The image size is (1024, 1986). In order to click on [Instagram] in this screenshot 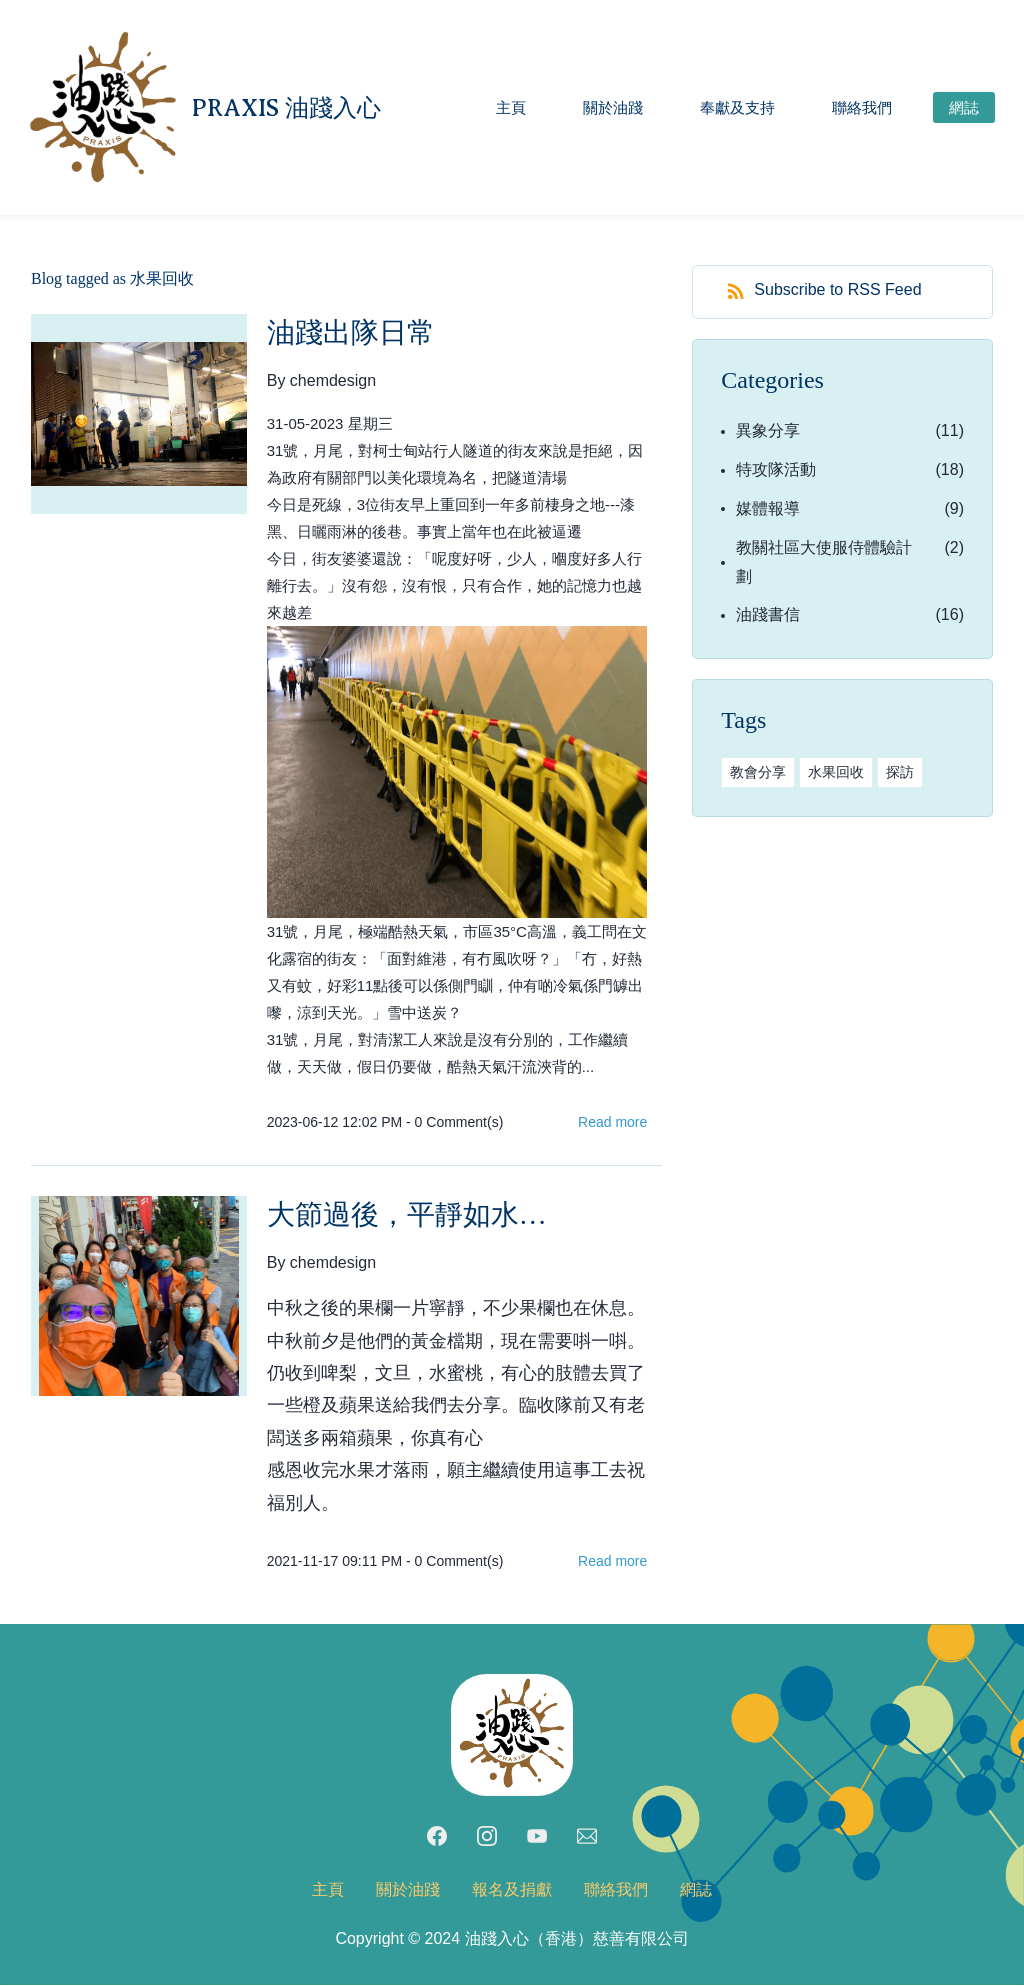, I will do `click(487, 1837)`.